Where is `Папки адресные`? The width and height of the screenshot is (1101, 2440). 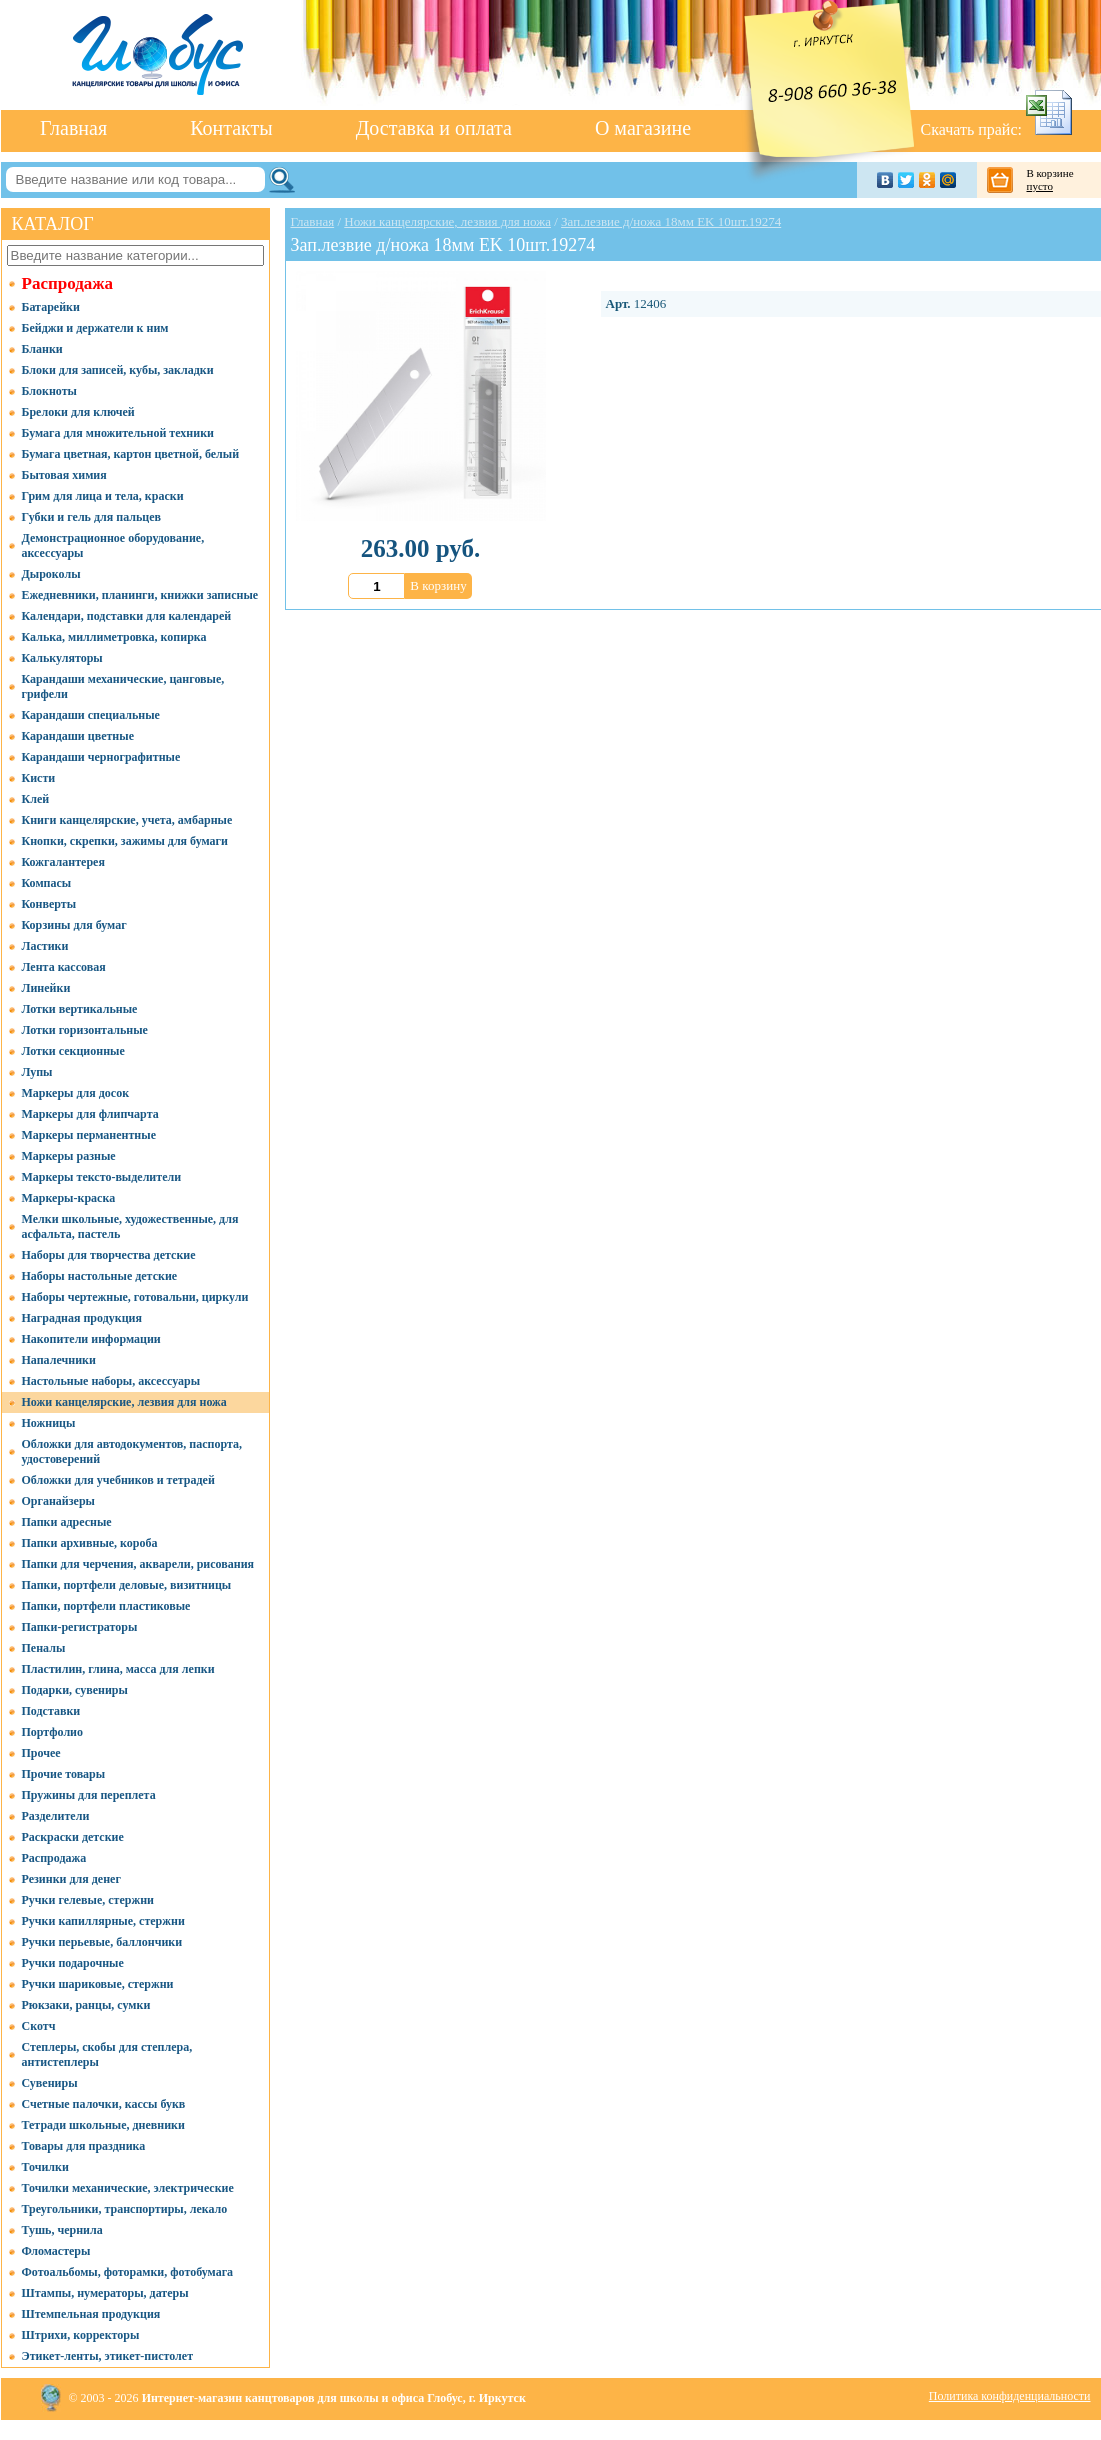 Папки адресные is located at coordinates (67, 1522).